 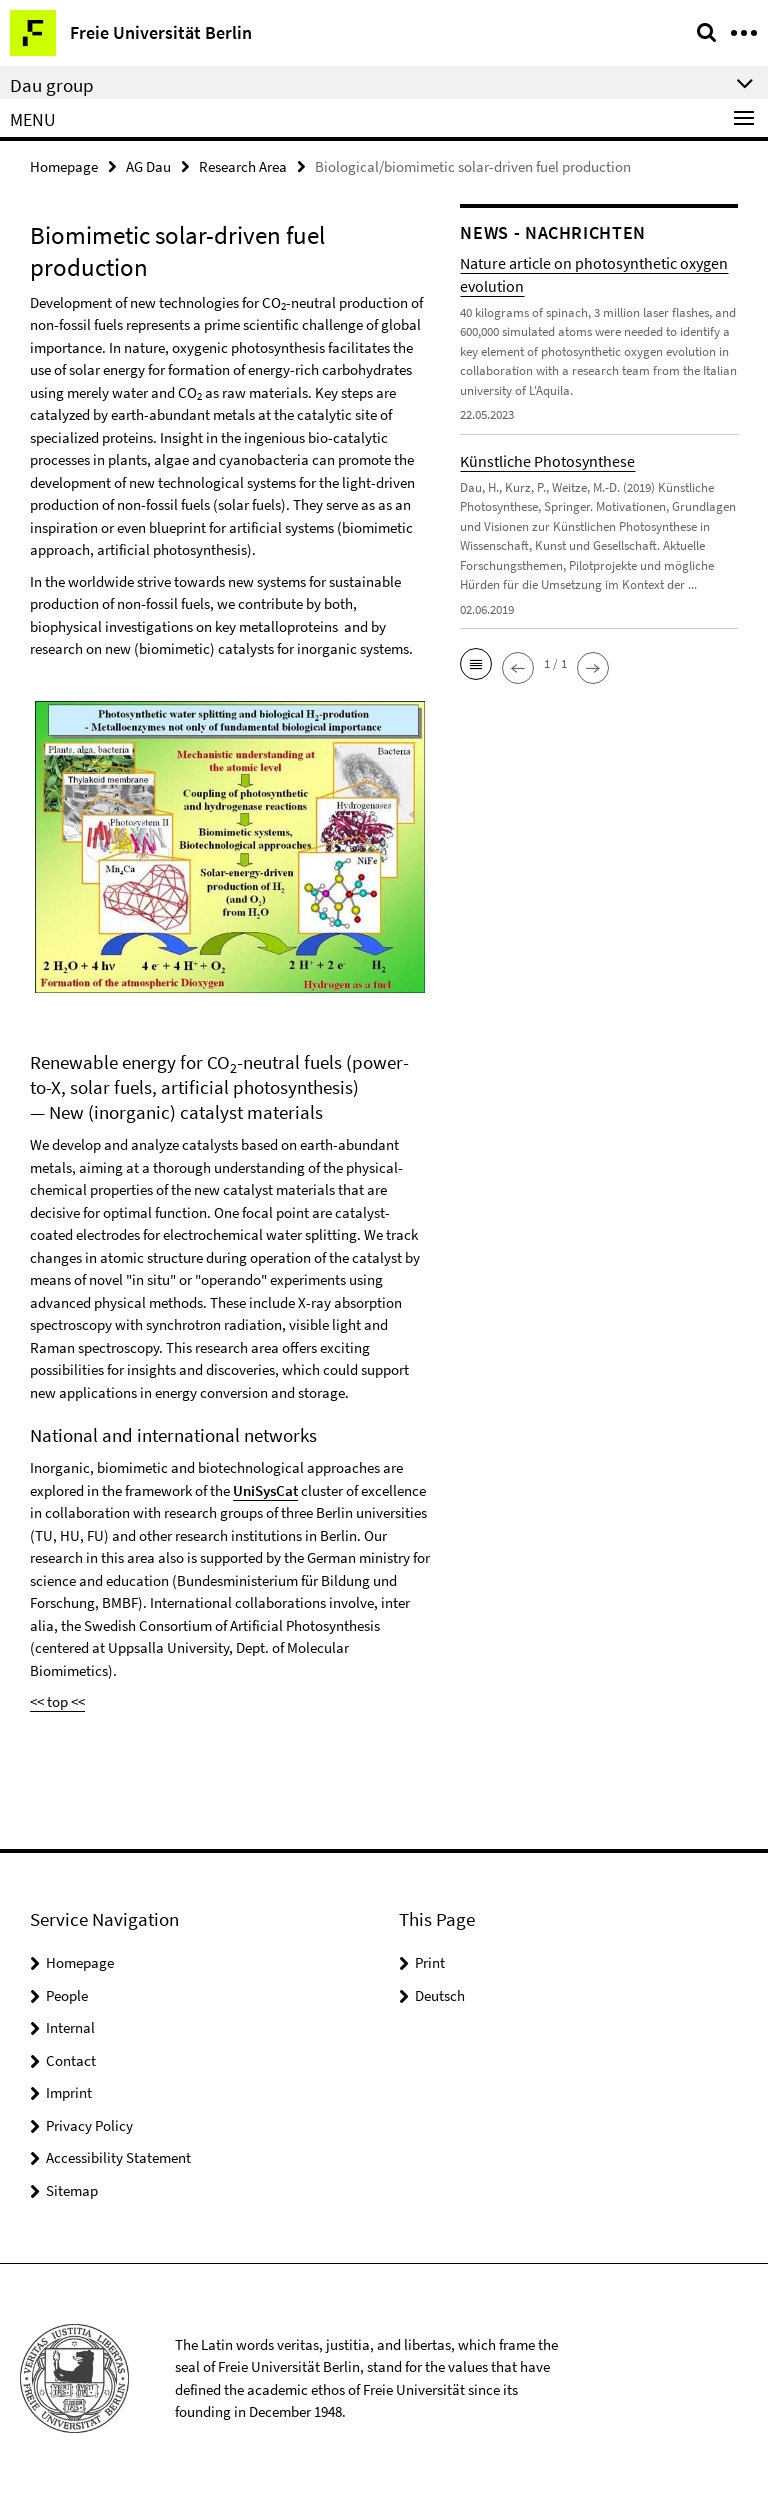 What do you see at coordinates (430, 1962) in the screenshot?
I see `Print [button]` at bounding box center [430, 1962].